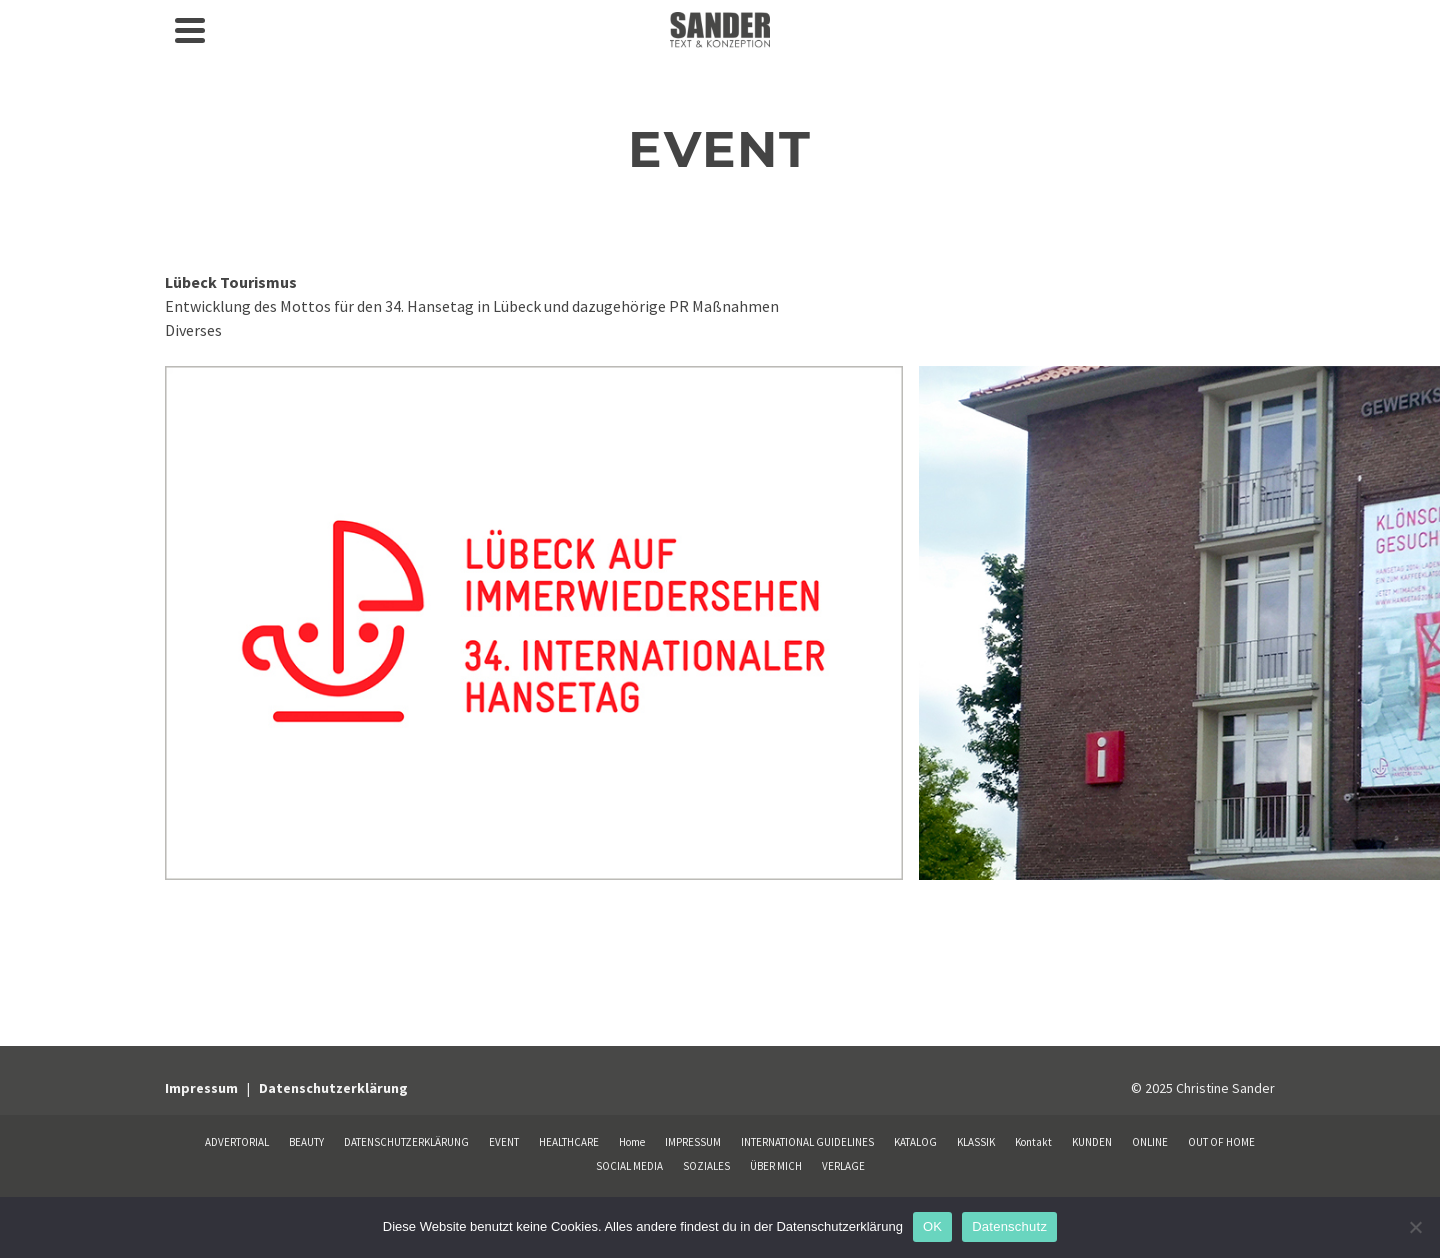 Image resolution: width=1440 pixels, height=1258 pixels. What do you see at coordinates (1009, 1226) in the screenshot?
I see `Datenschutz` at bounding box center [1009, 1226].